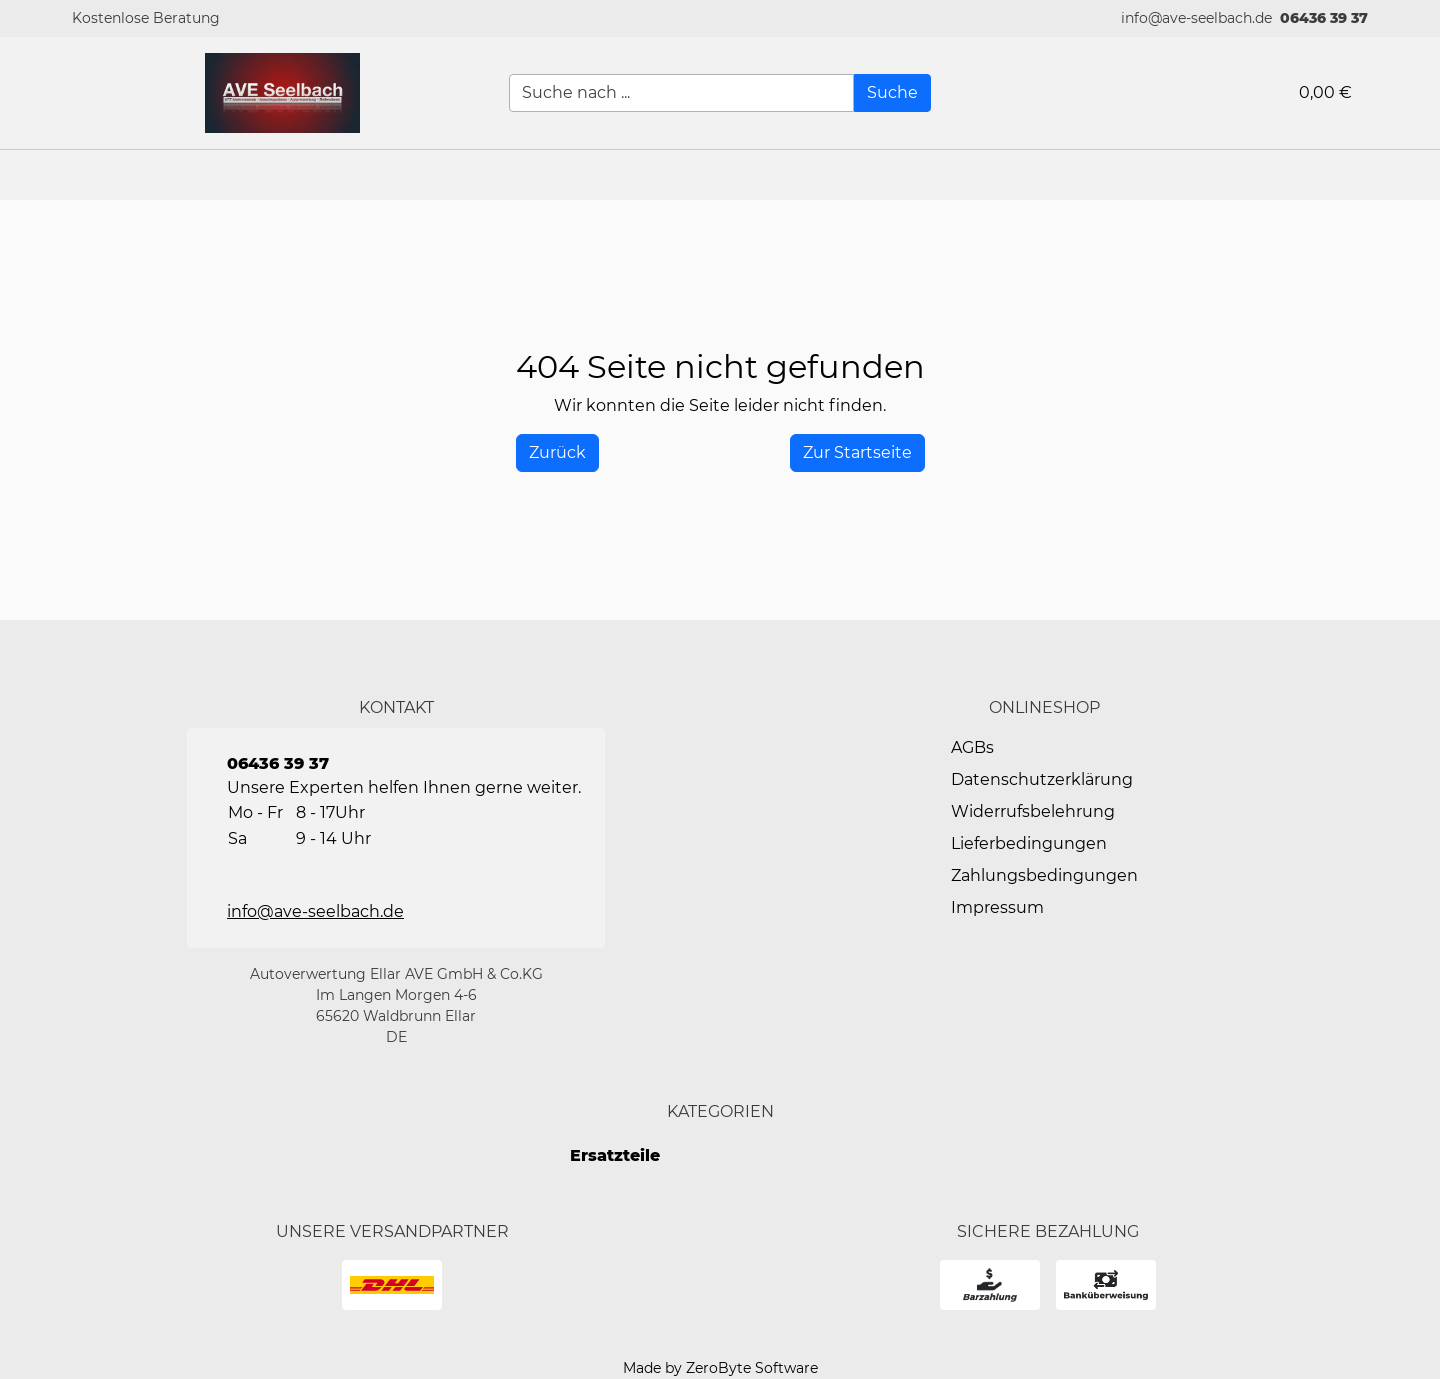  Describe the element at coordinates (557, 453) in the screenshot. I see `[History Back]` at that location.